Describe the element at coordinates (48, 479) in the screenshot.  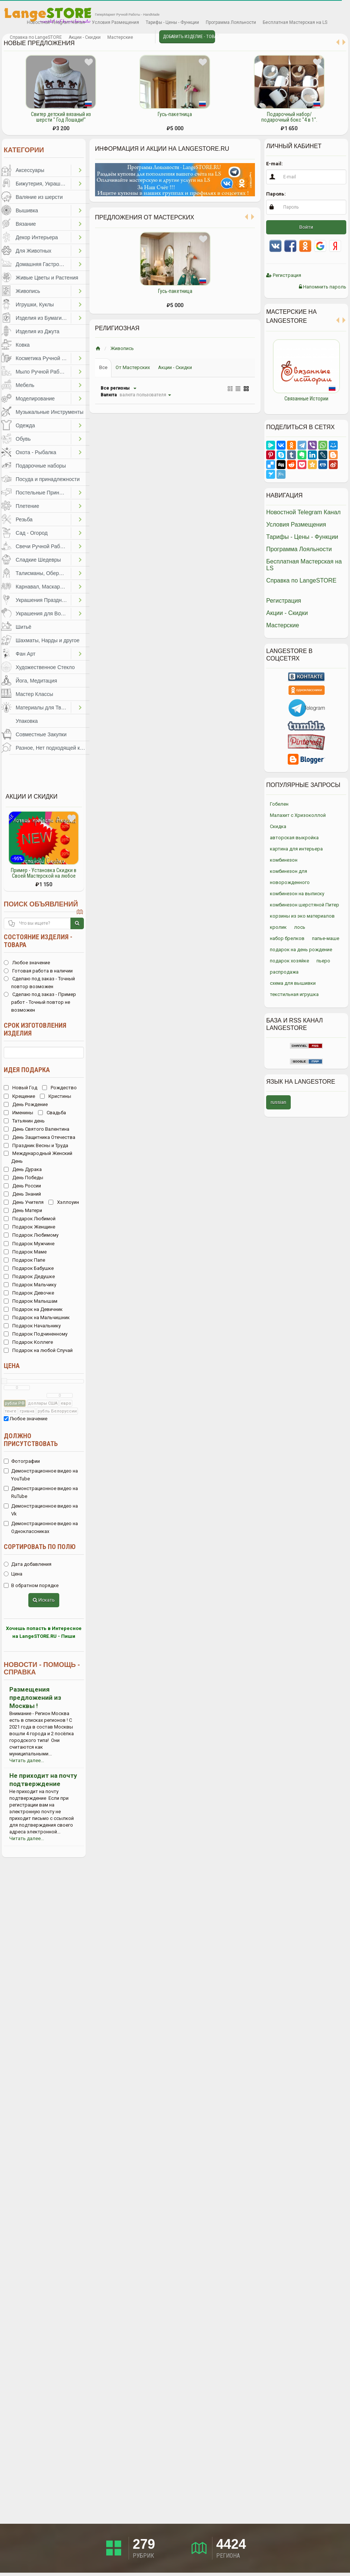
I see `Посуда и принадлежности` at that location.